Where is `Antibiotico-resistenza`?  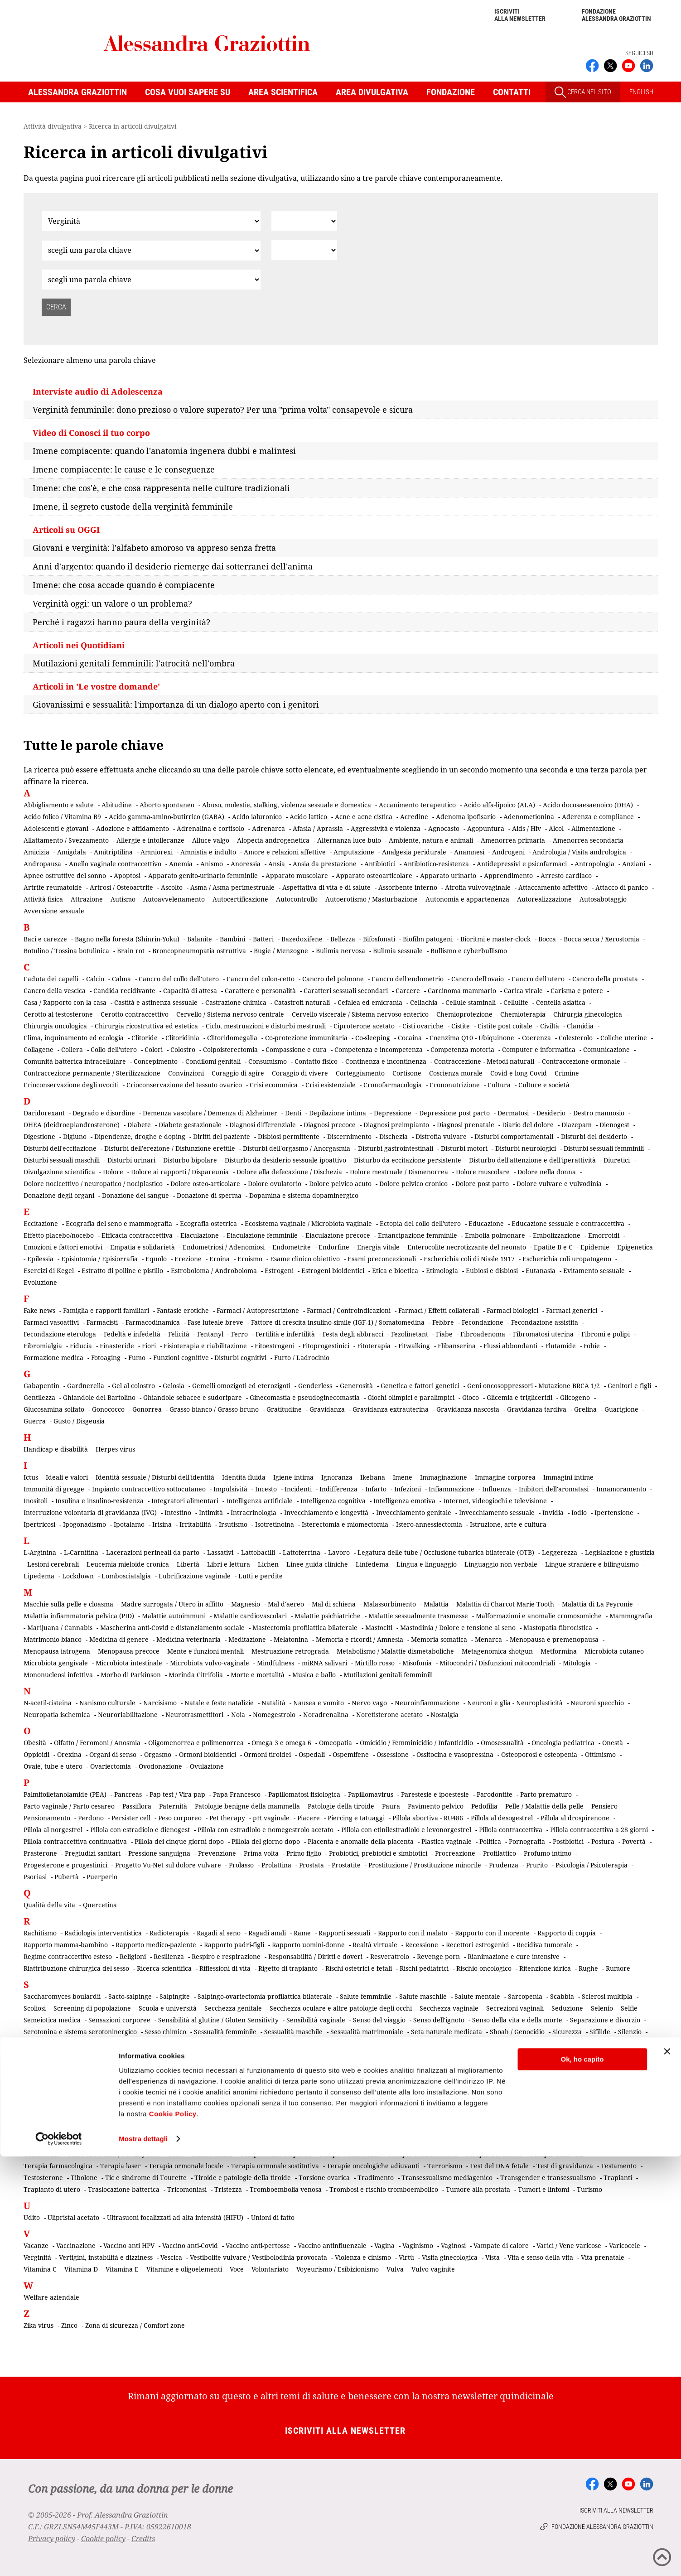 Antibiotico-resistenza is located at coordinates (436, 863).